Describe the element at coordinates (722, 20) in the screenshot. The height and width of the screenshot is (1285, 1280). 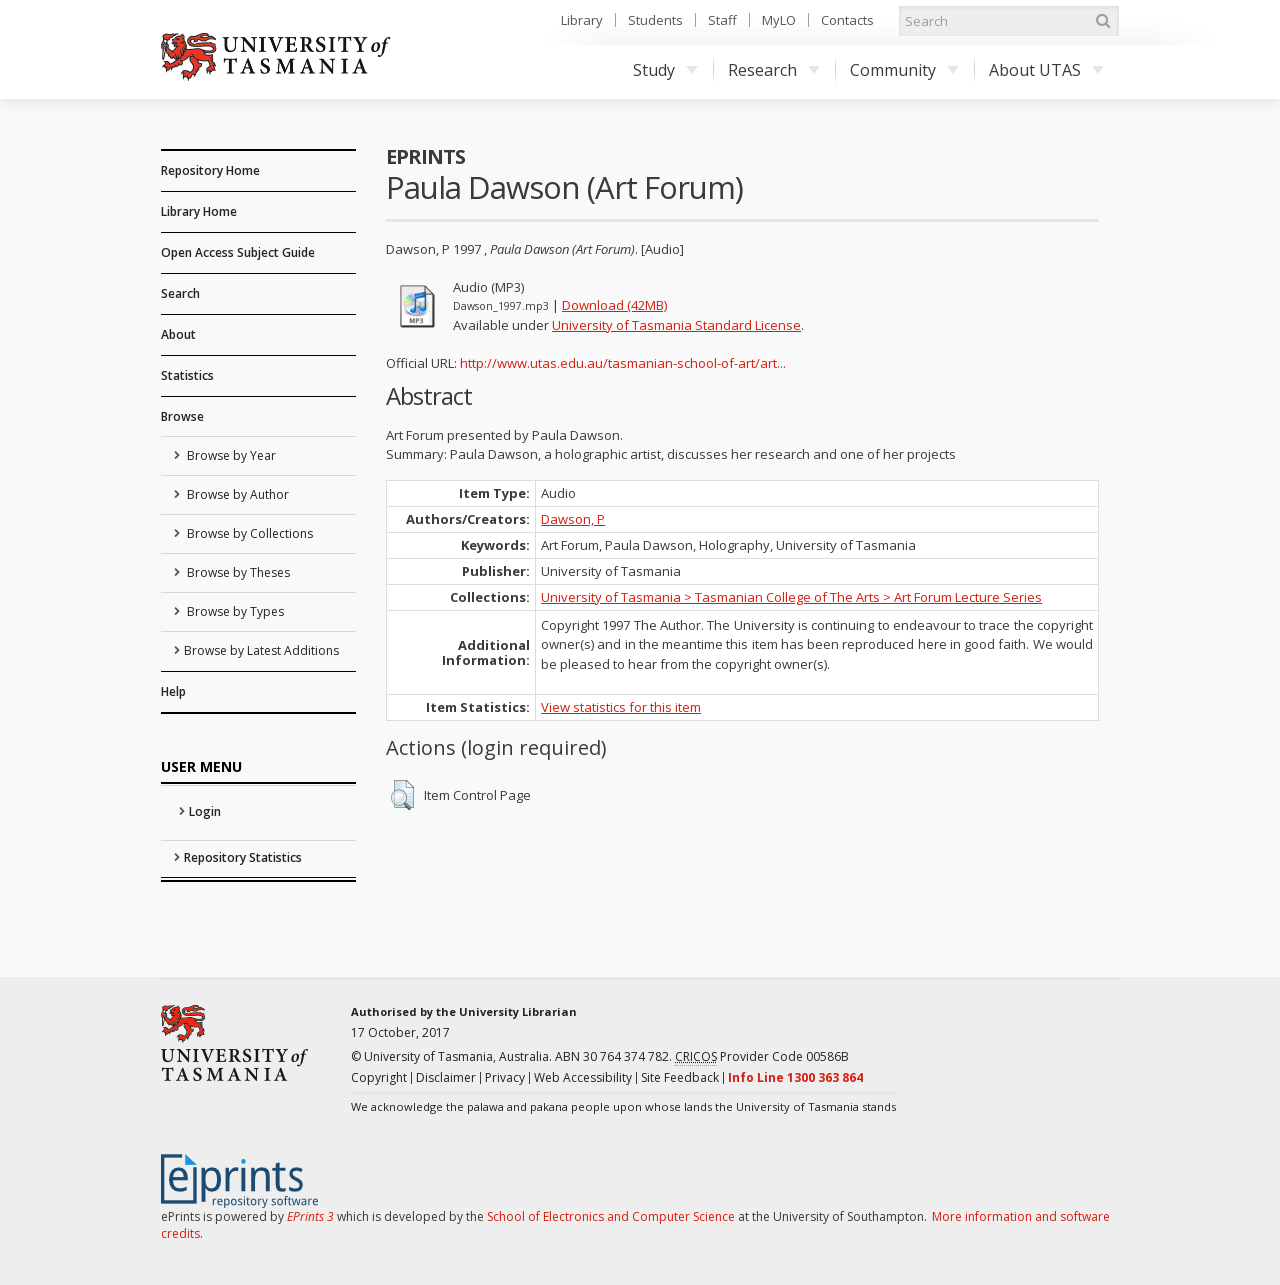
I see `Staff` at that location.